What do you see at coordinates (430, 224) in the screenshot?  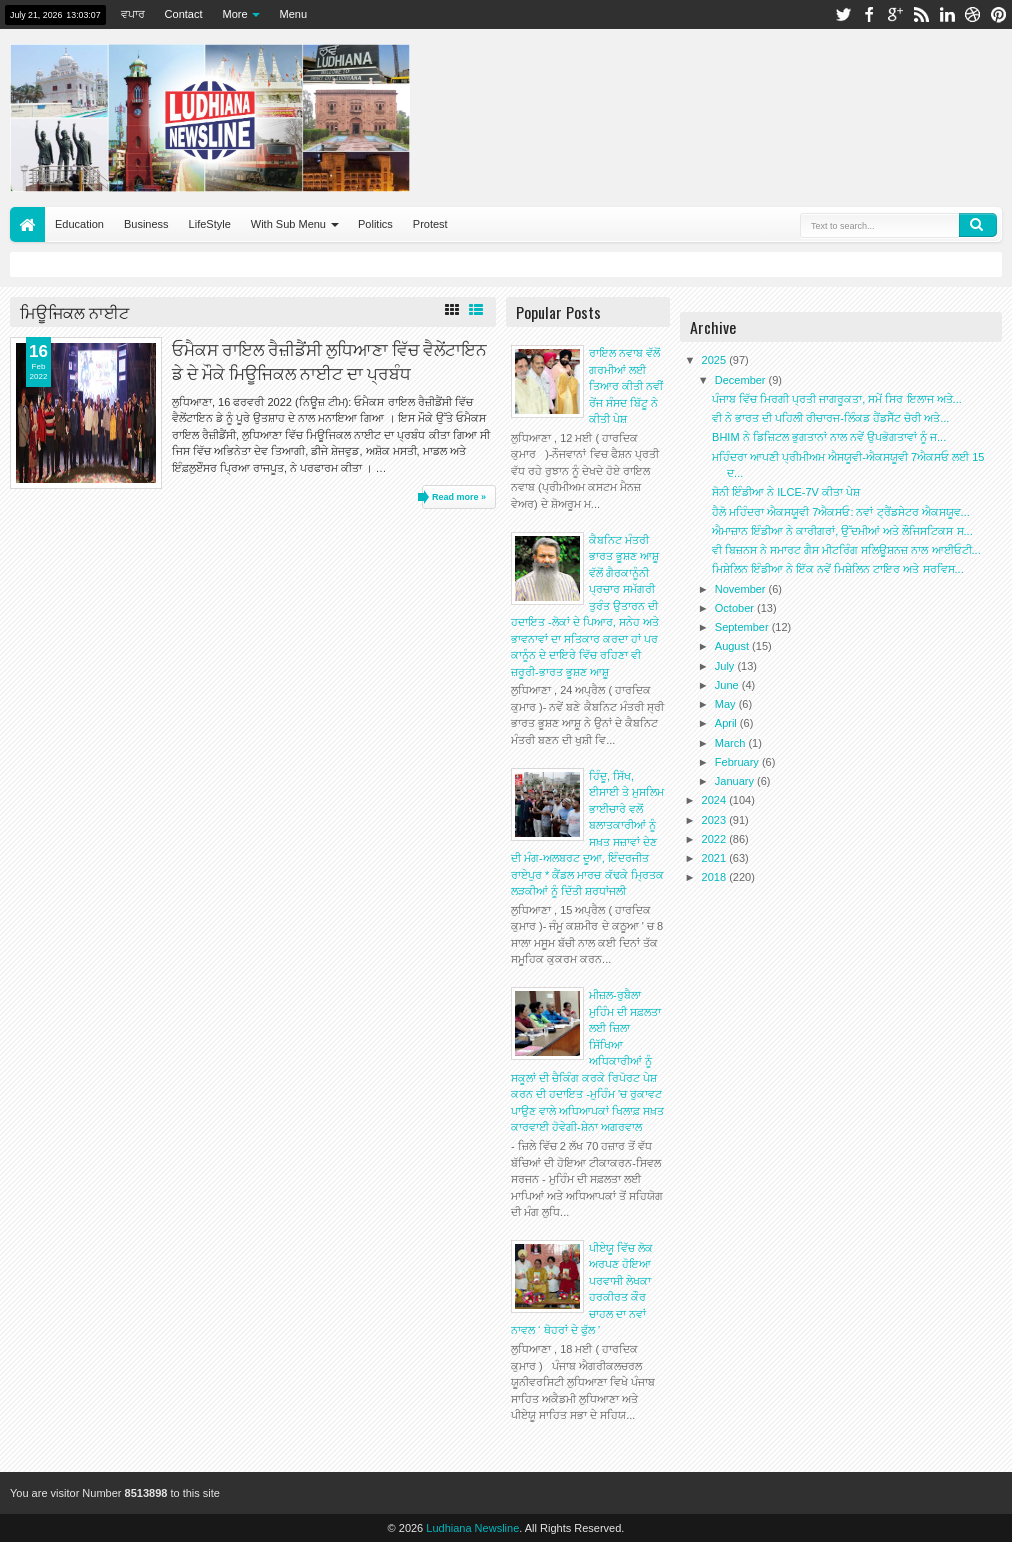 I see `Protest` at bounding box center [430, 224].